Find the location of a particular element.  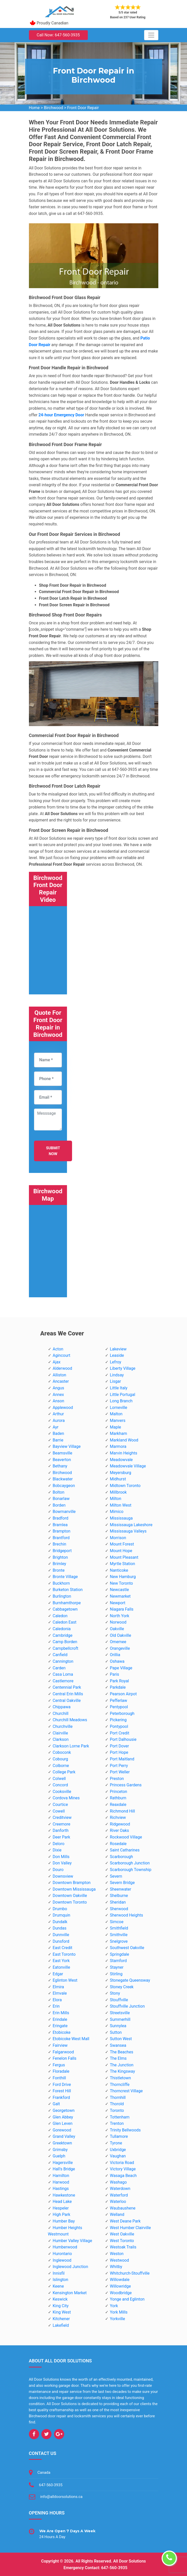

Rathburn is located at coordinates (118, 1797).